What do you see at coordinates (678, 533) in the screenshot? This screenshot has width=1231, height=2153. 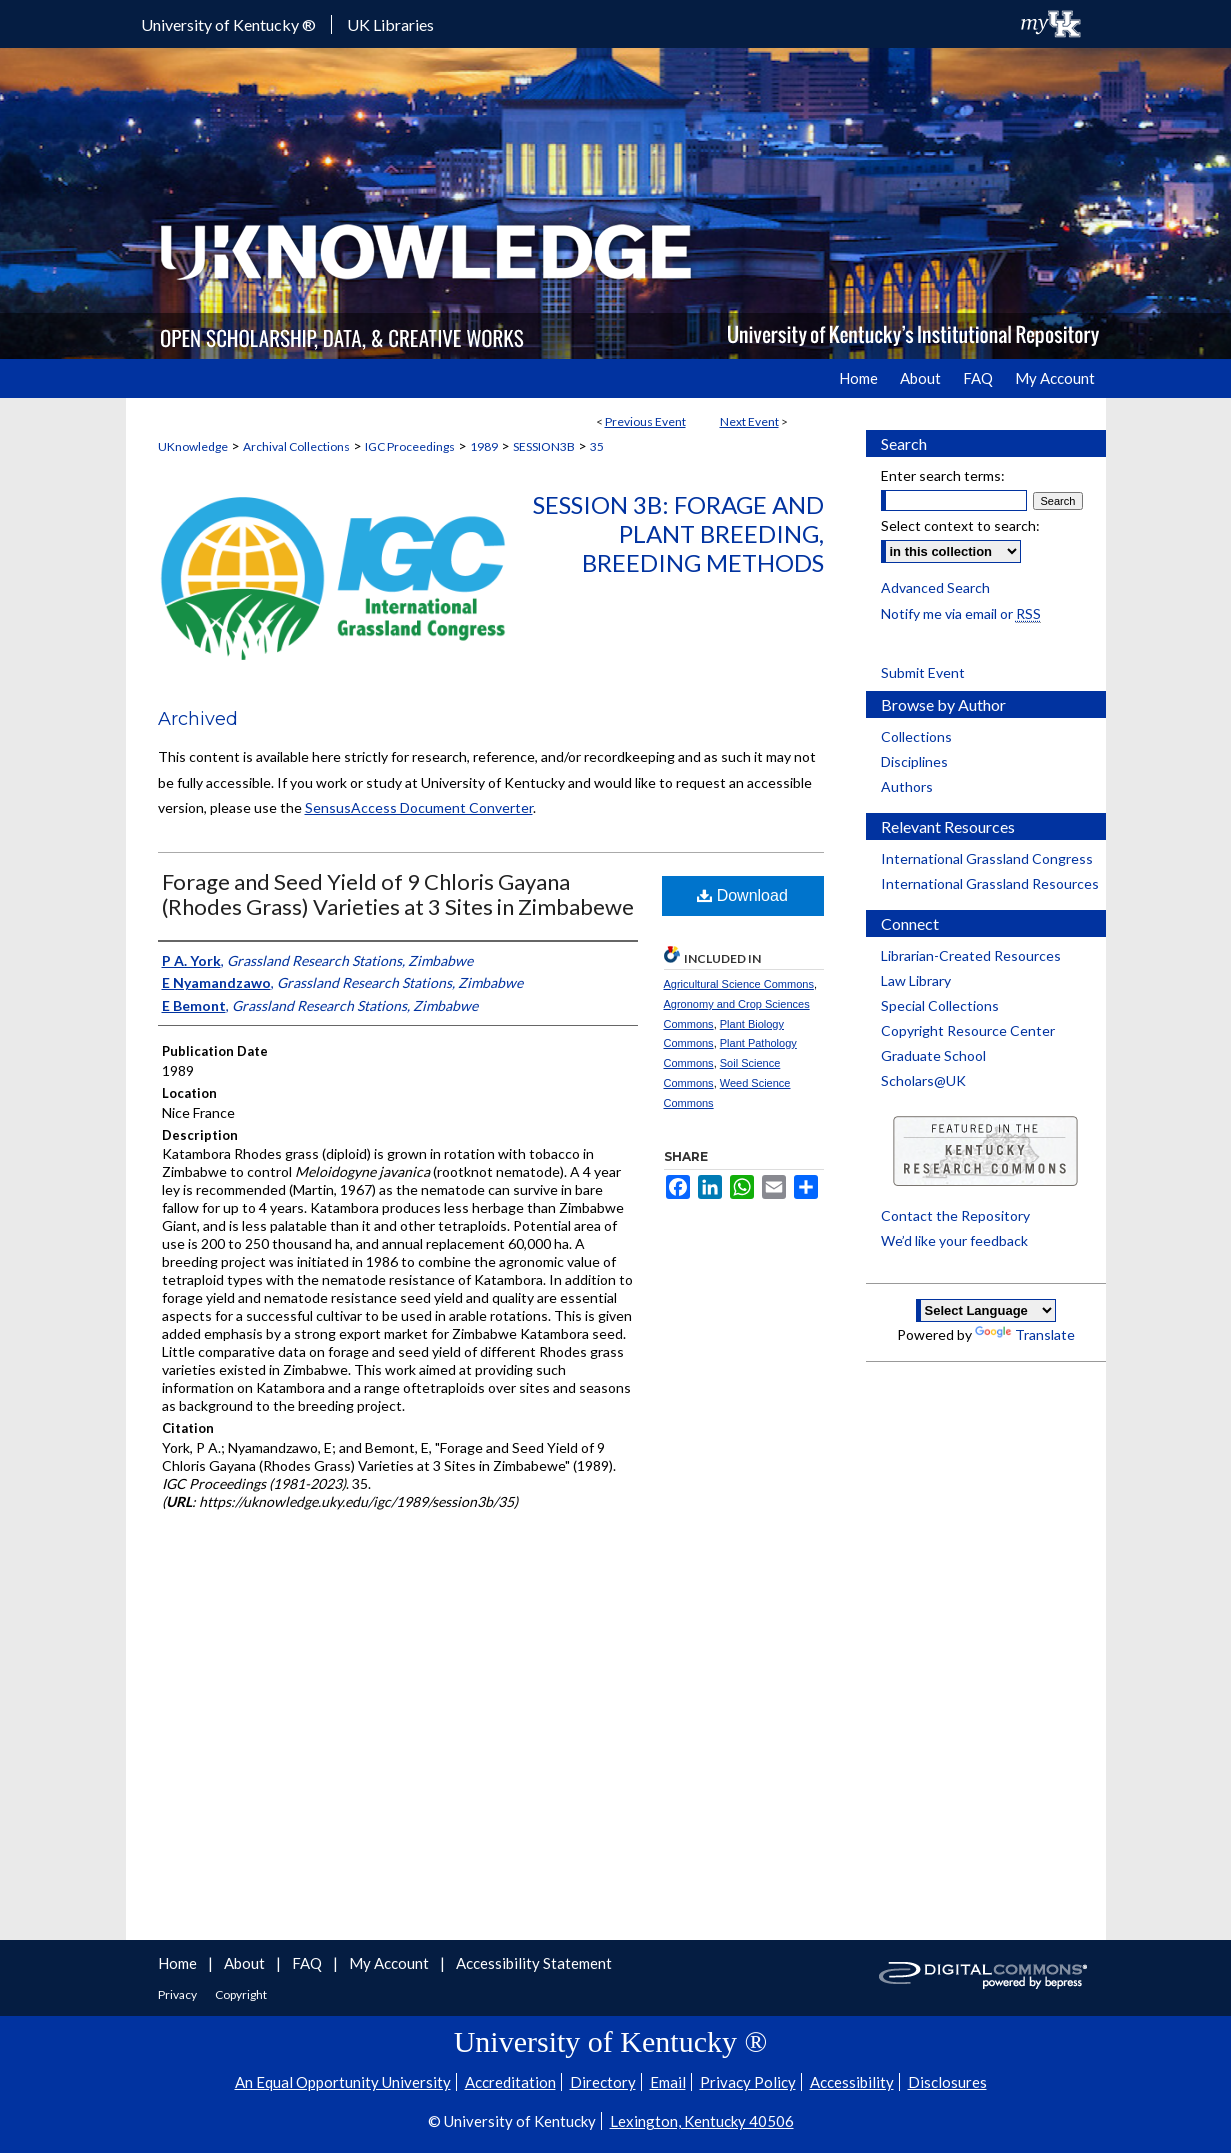 I see `Session 3b: Forage and Plant Breeding, Breeding Methods` at bounding box center [678, 533].